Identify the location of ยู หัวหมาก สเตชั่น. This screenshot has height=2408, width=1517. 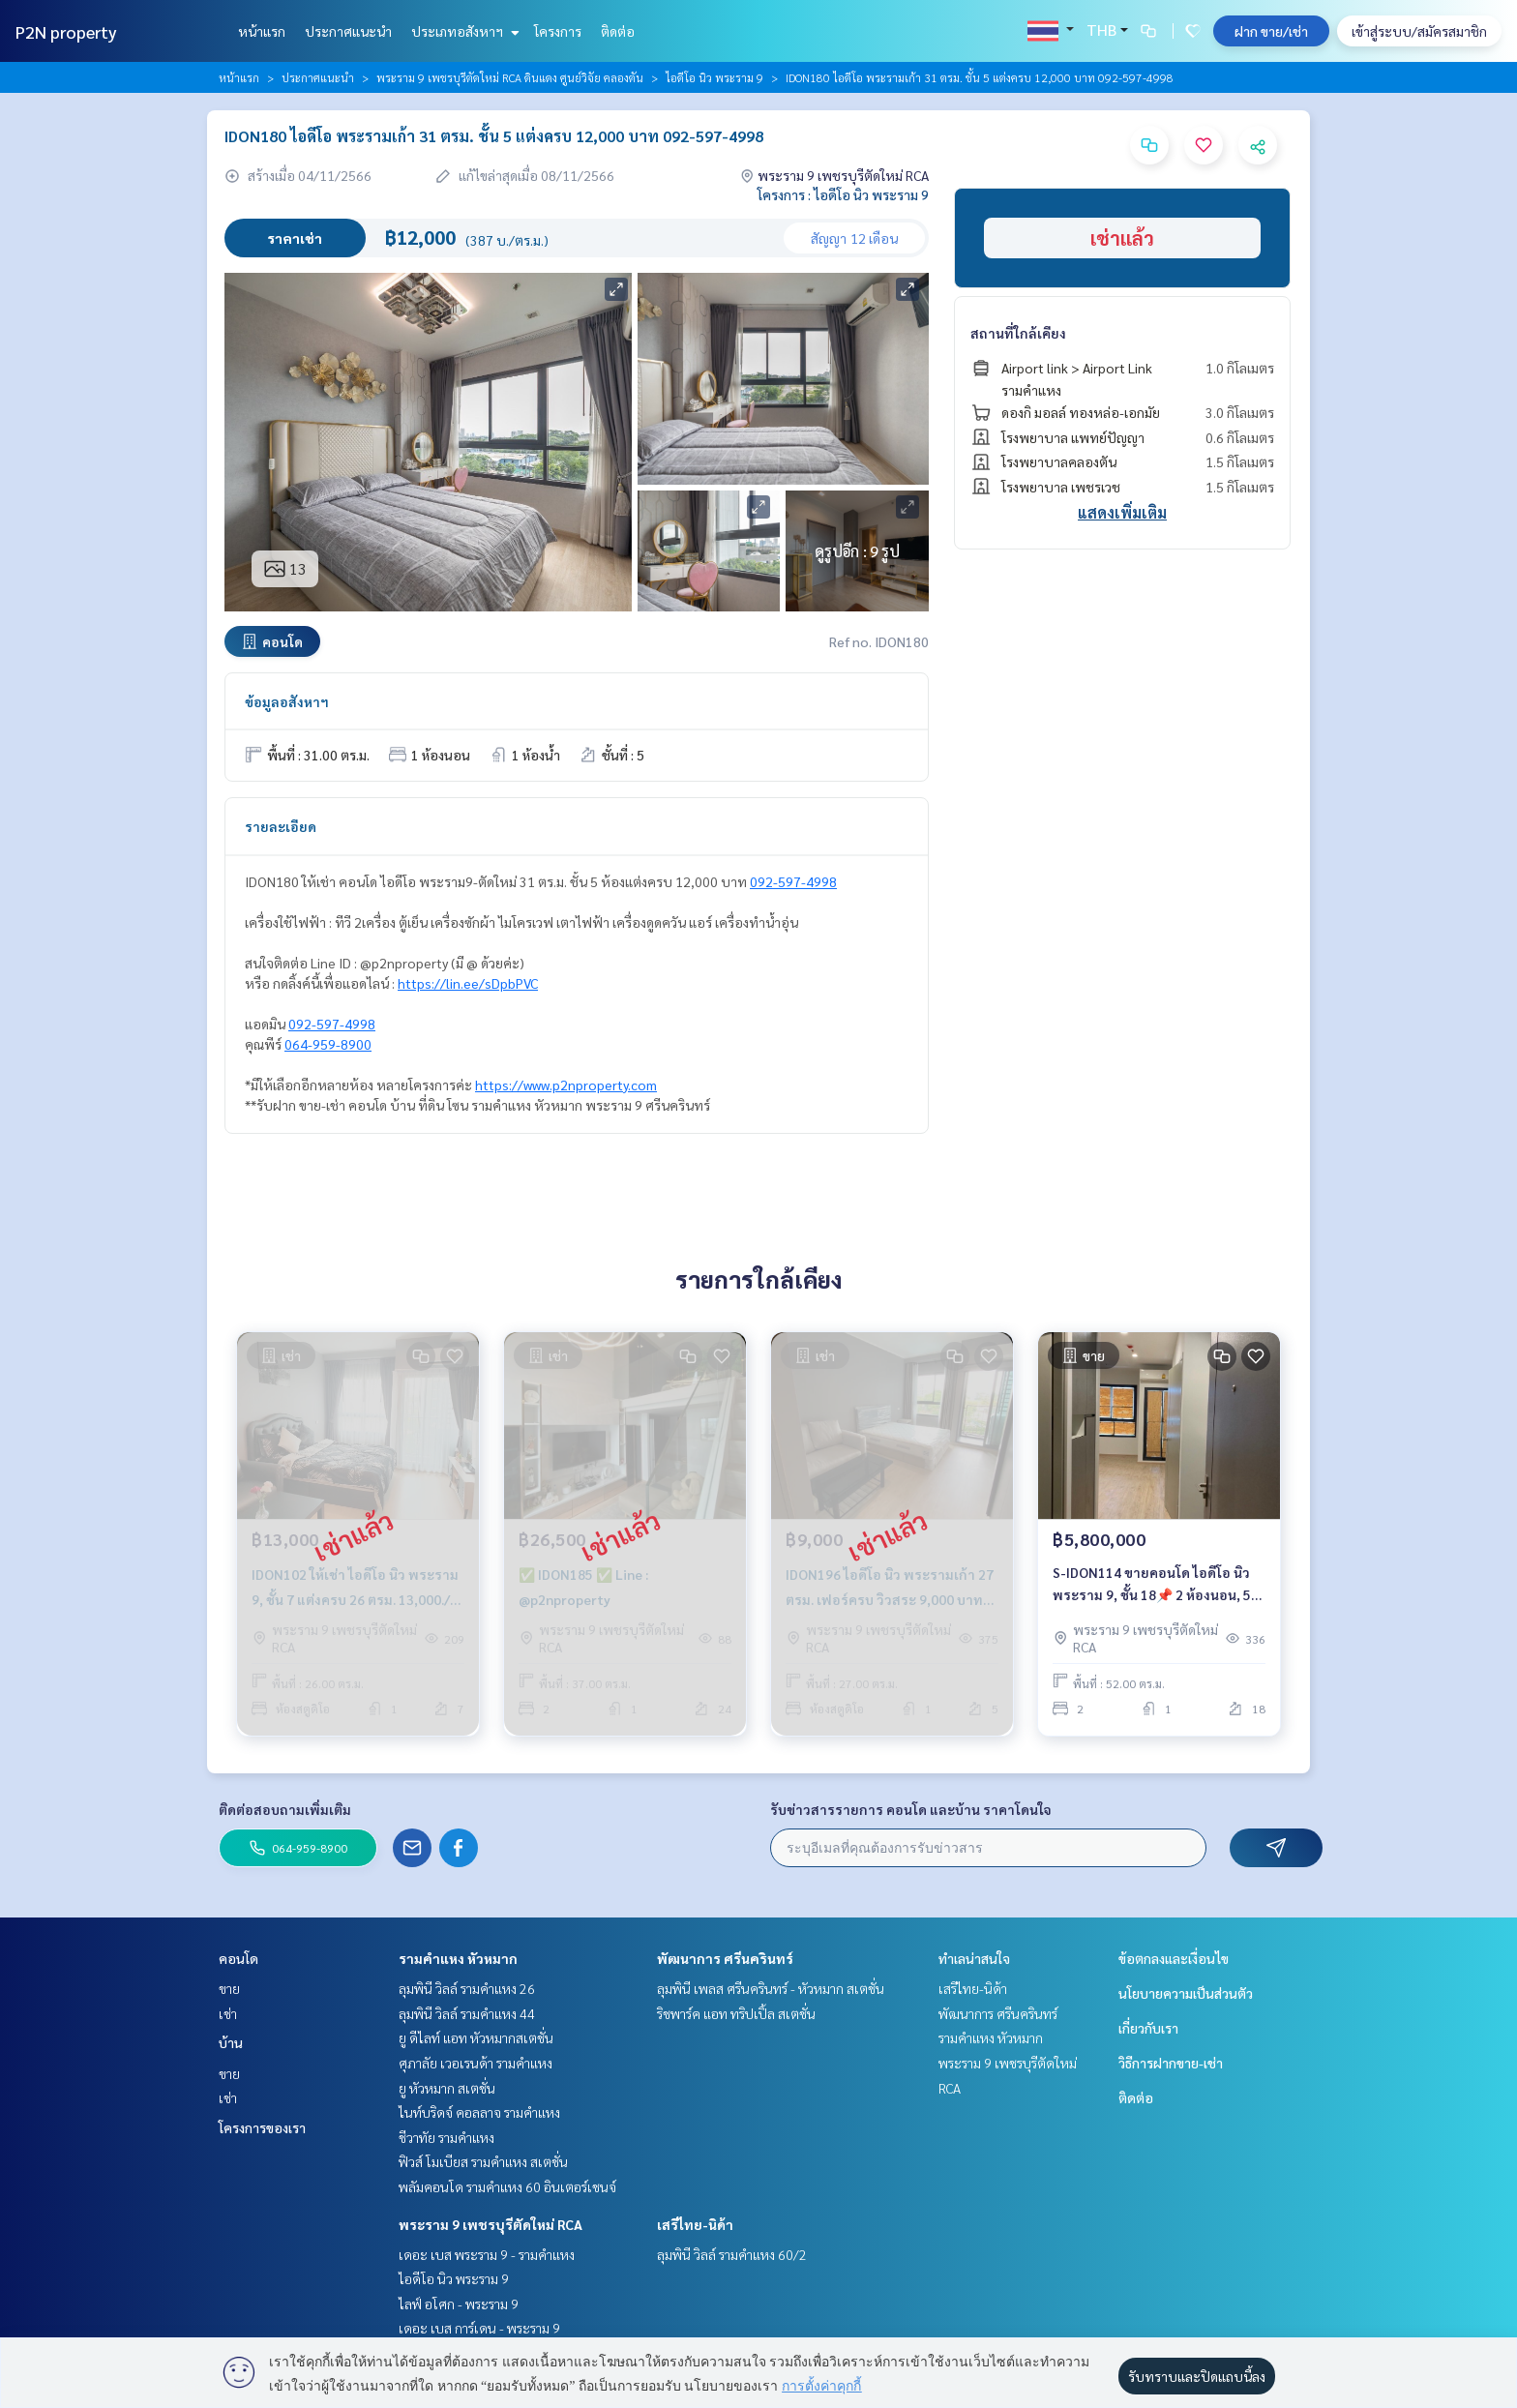
(447, 2087).